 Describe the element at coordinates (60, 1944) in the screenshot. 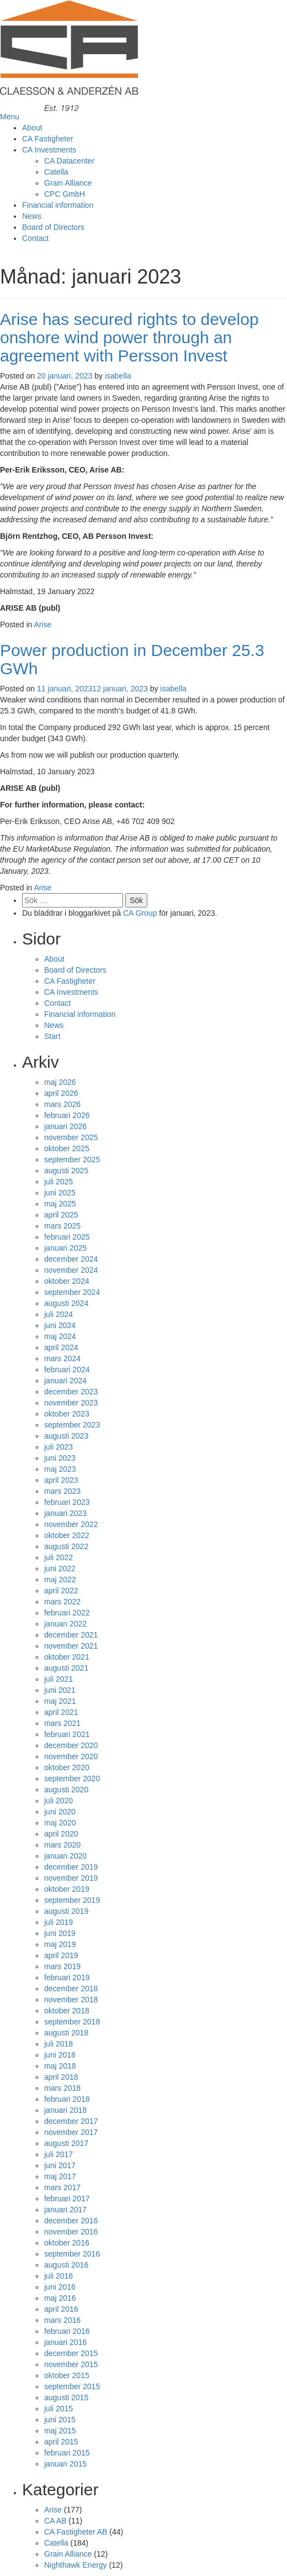

I see `maj 2019` at that location.